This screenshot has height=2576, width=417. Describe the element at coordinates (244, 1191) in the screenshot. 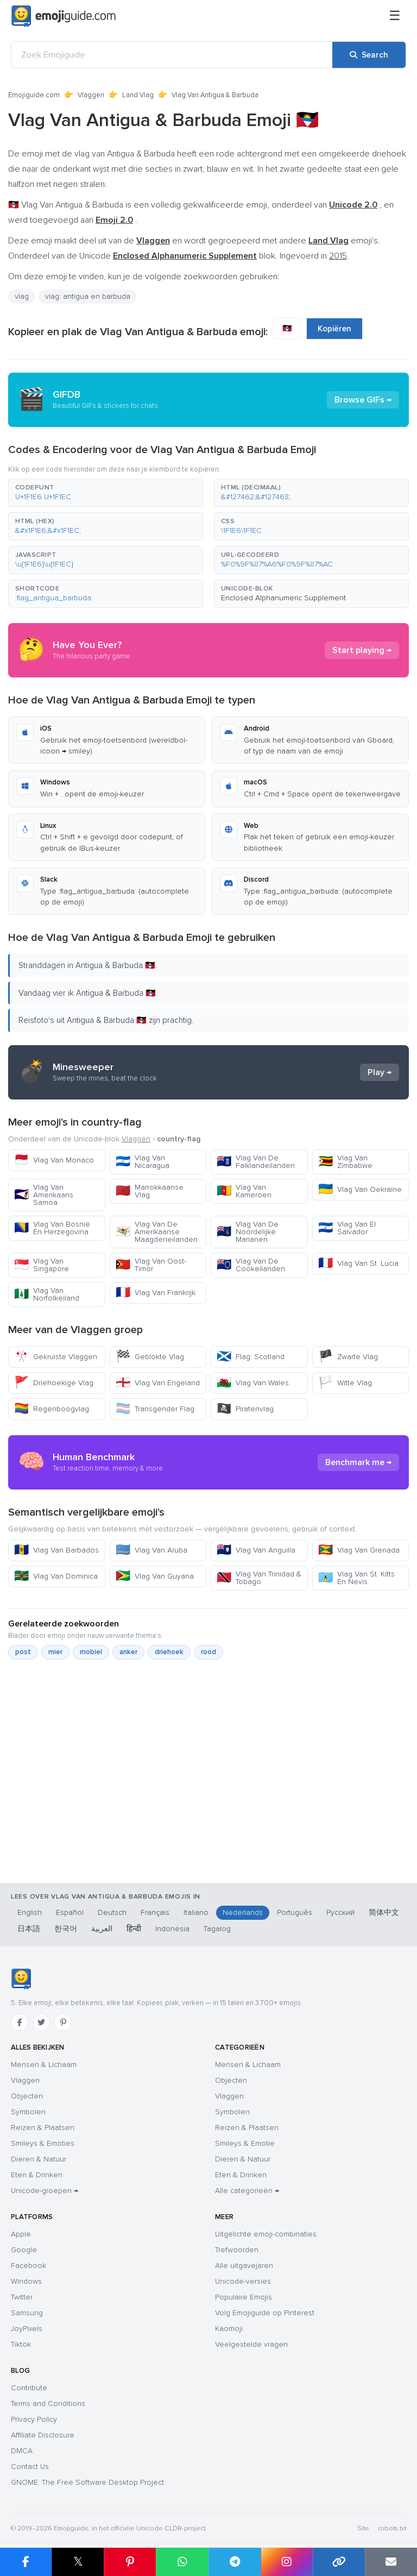

I see `Vlag Van Kameroen` at that location.